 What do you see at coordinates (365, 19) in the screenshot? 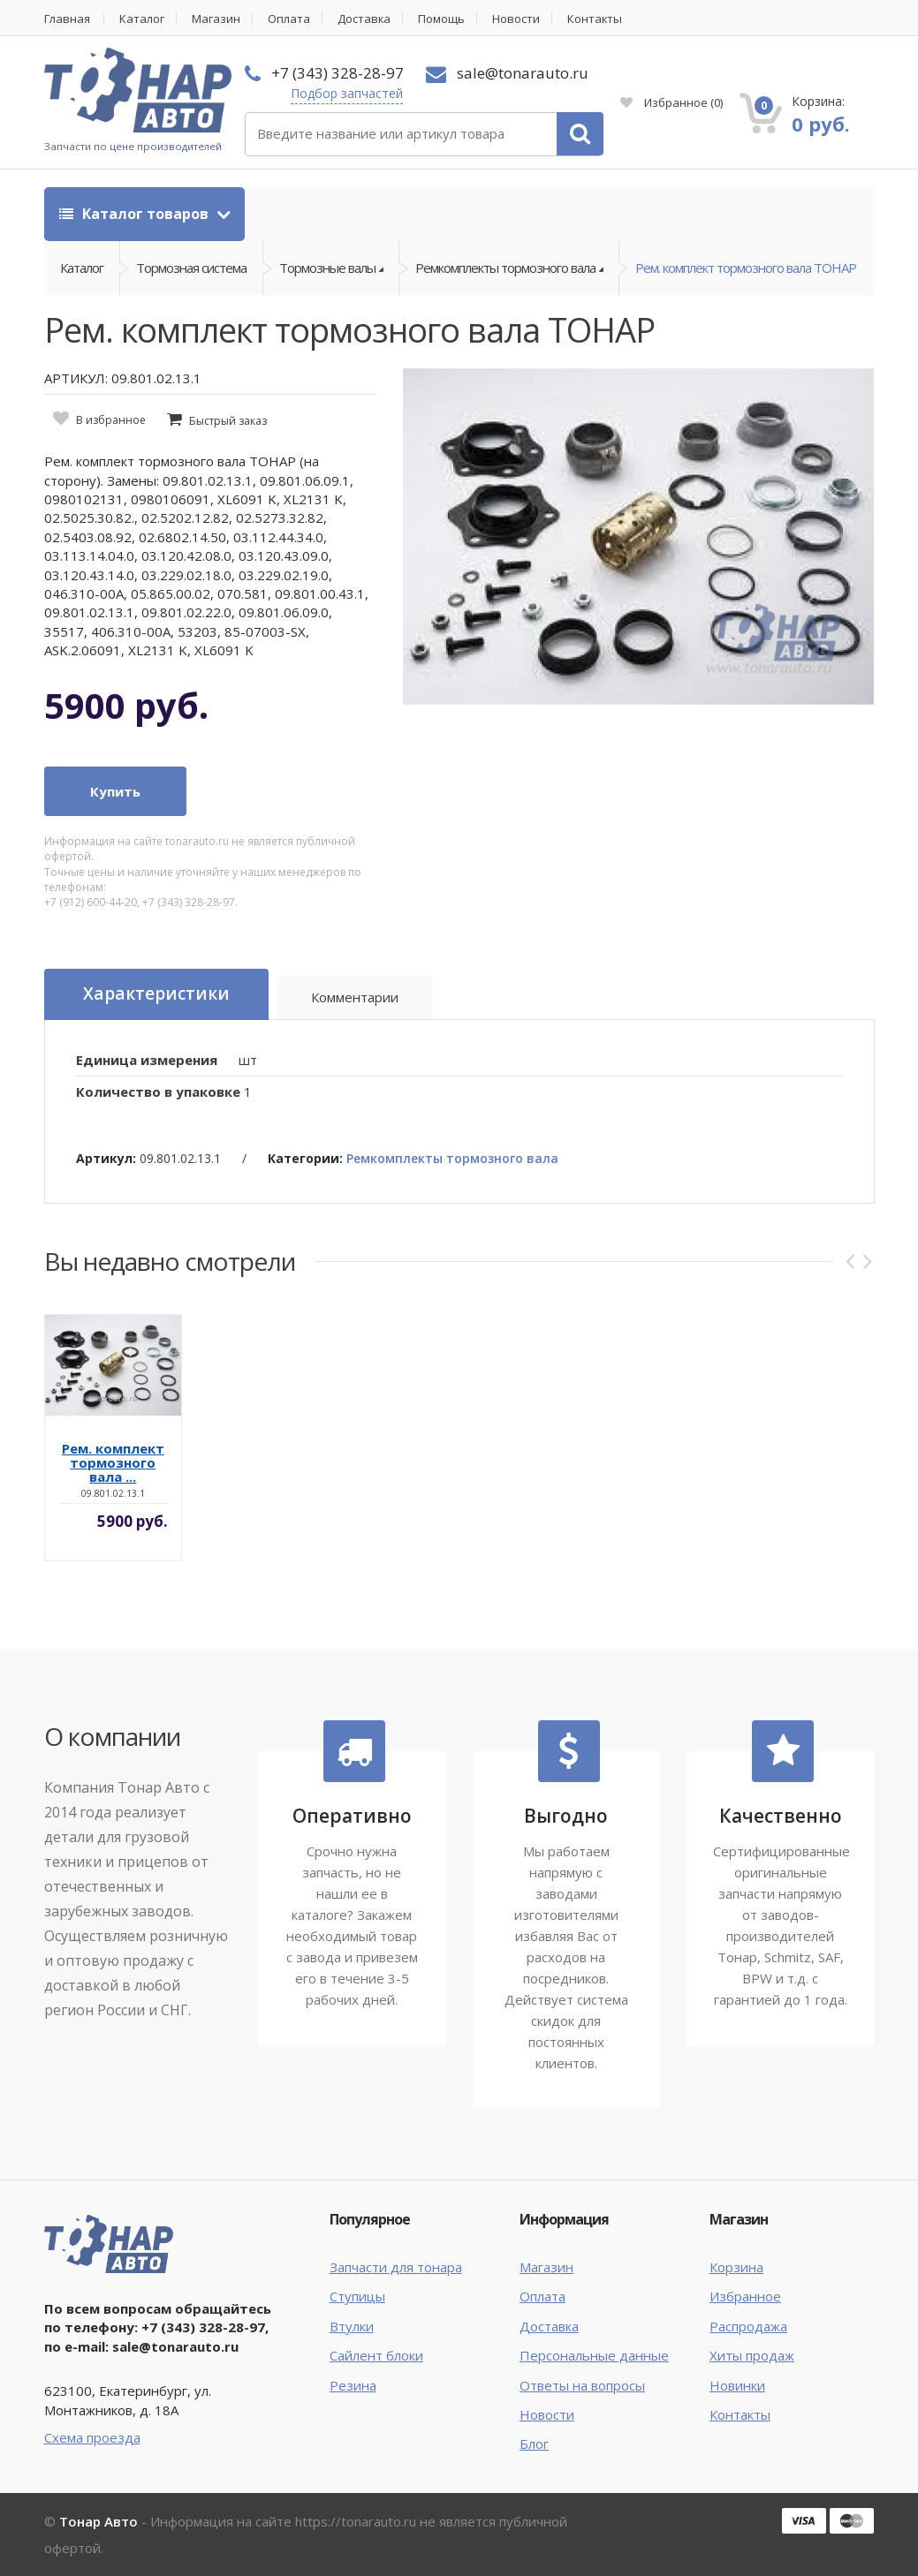
I see `Доставка` at bounding box center [365, 19].